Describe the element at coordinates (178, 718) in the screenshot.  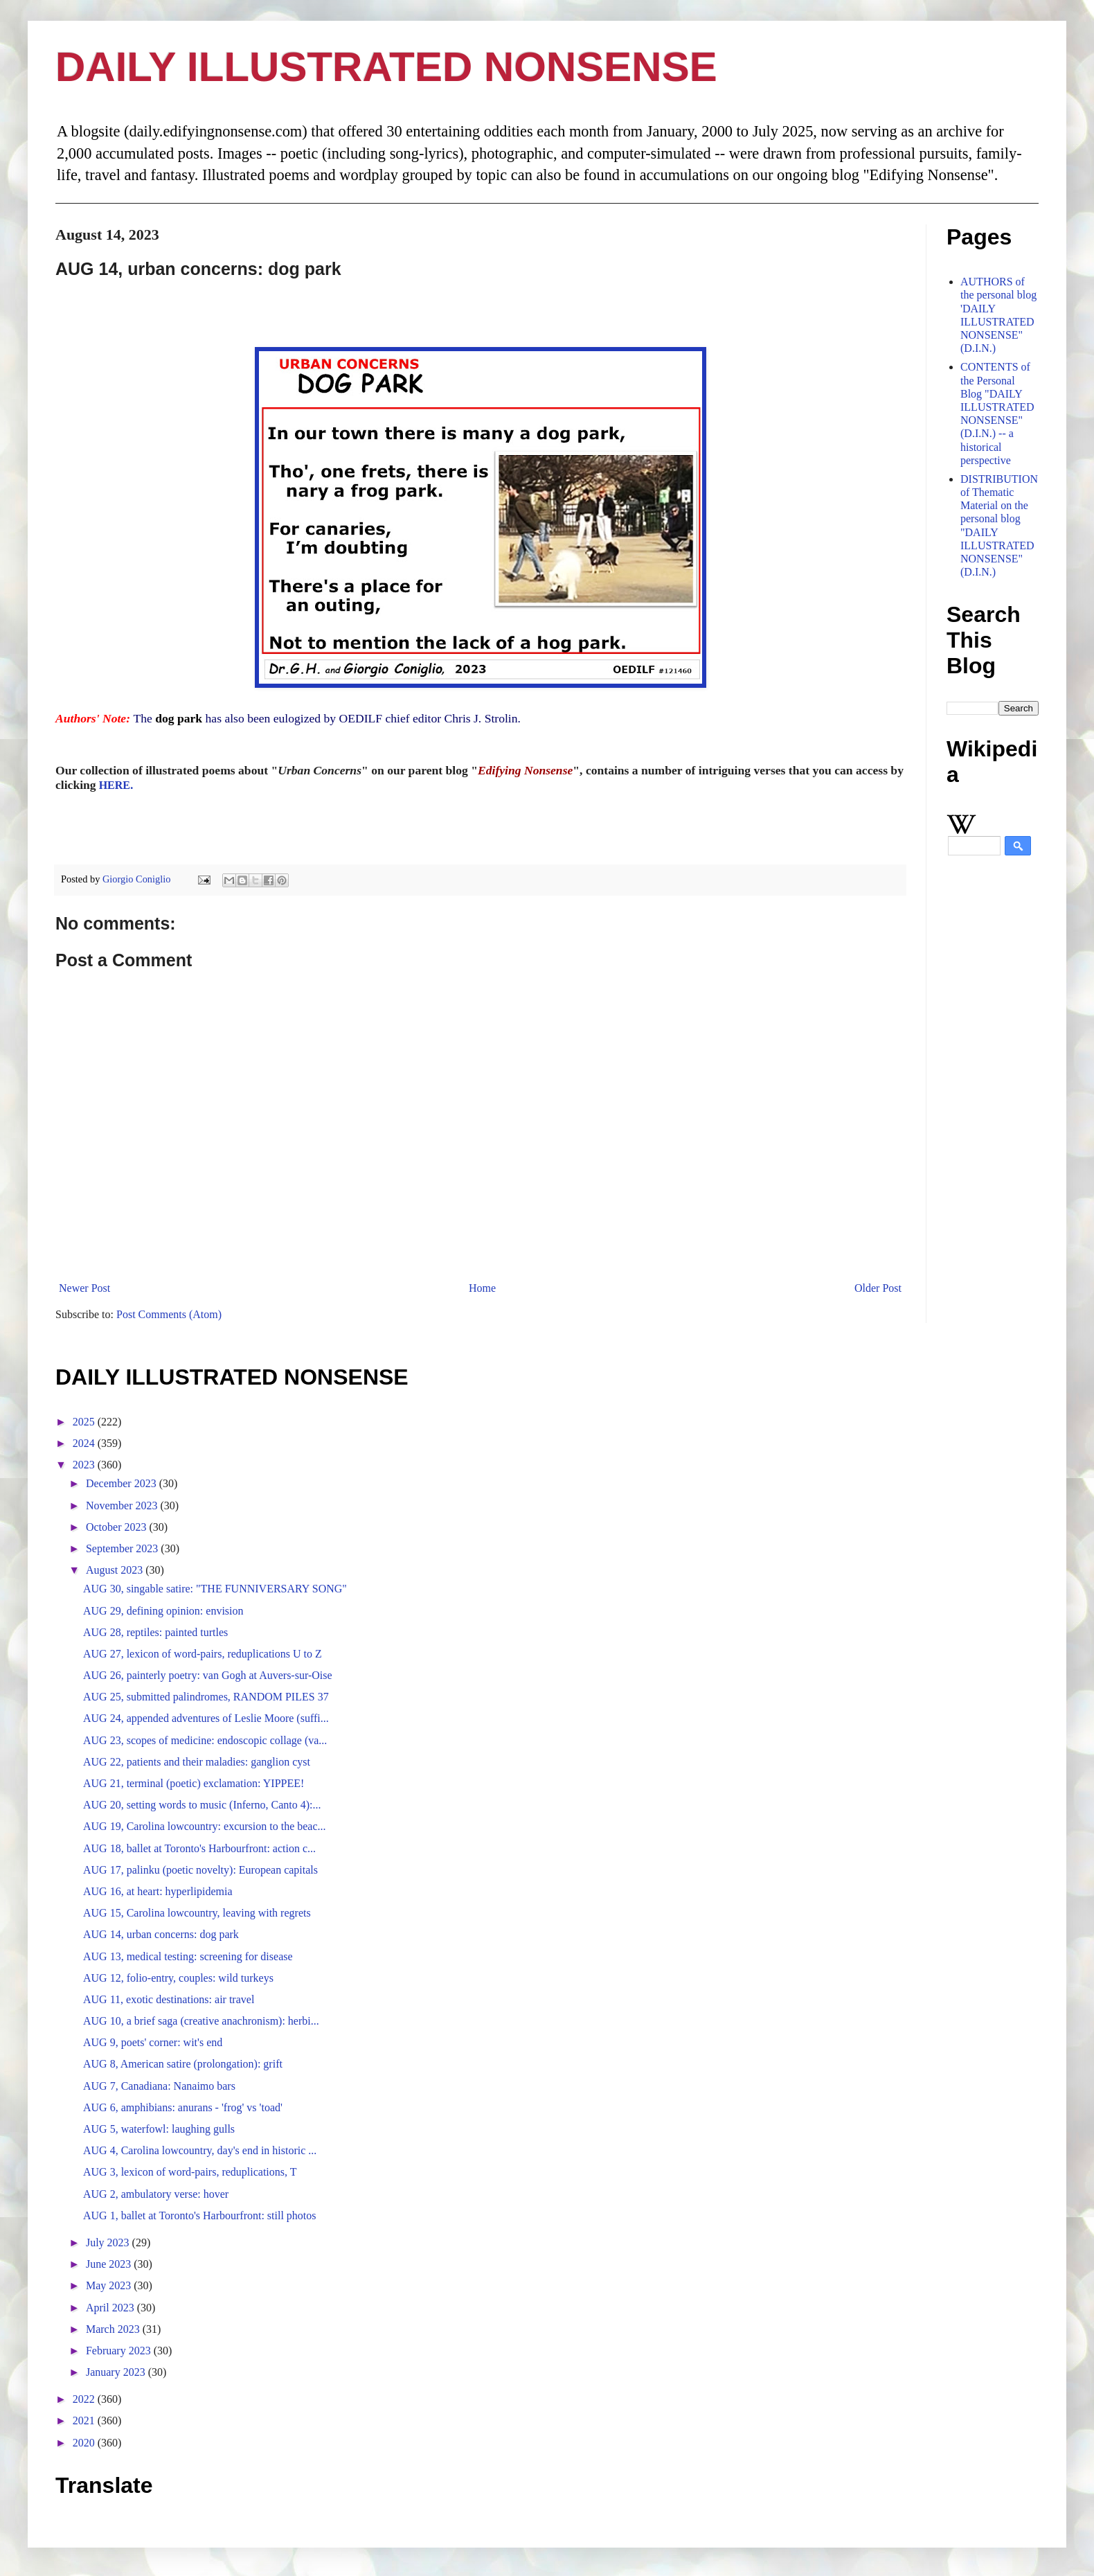
I see `dog park` at that location.